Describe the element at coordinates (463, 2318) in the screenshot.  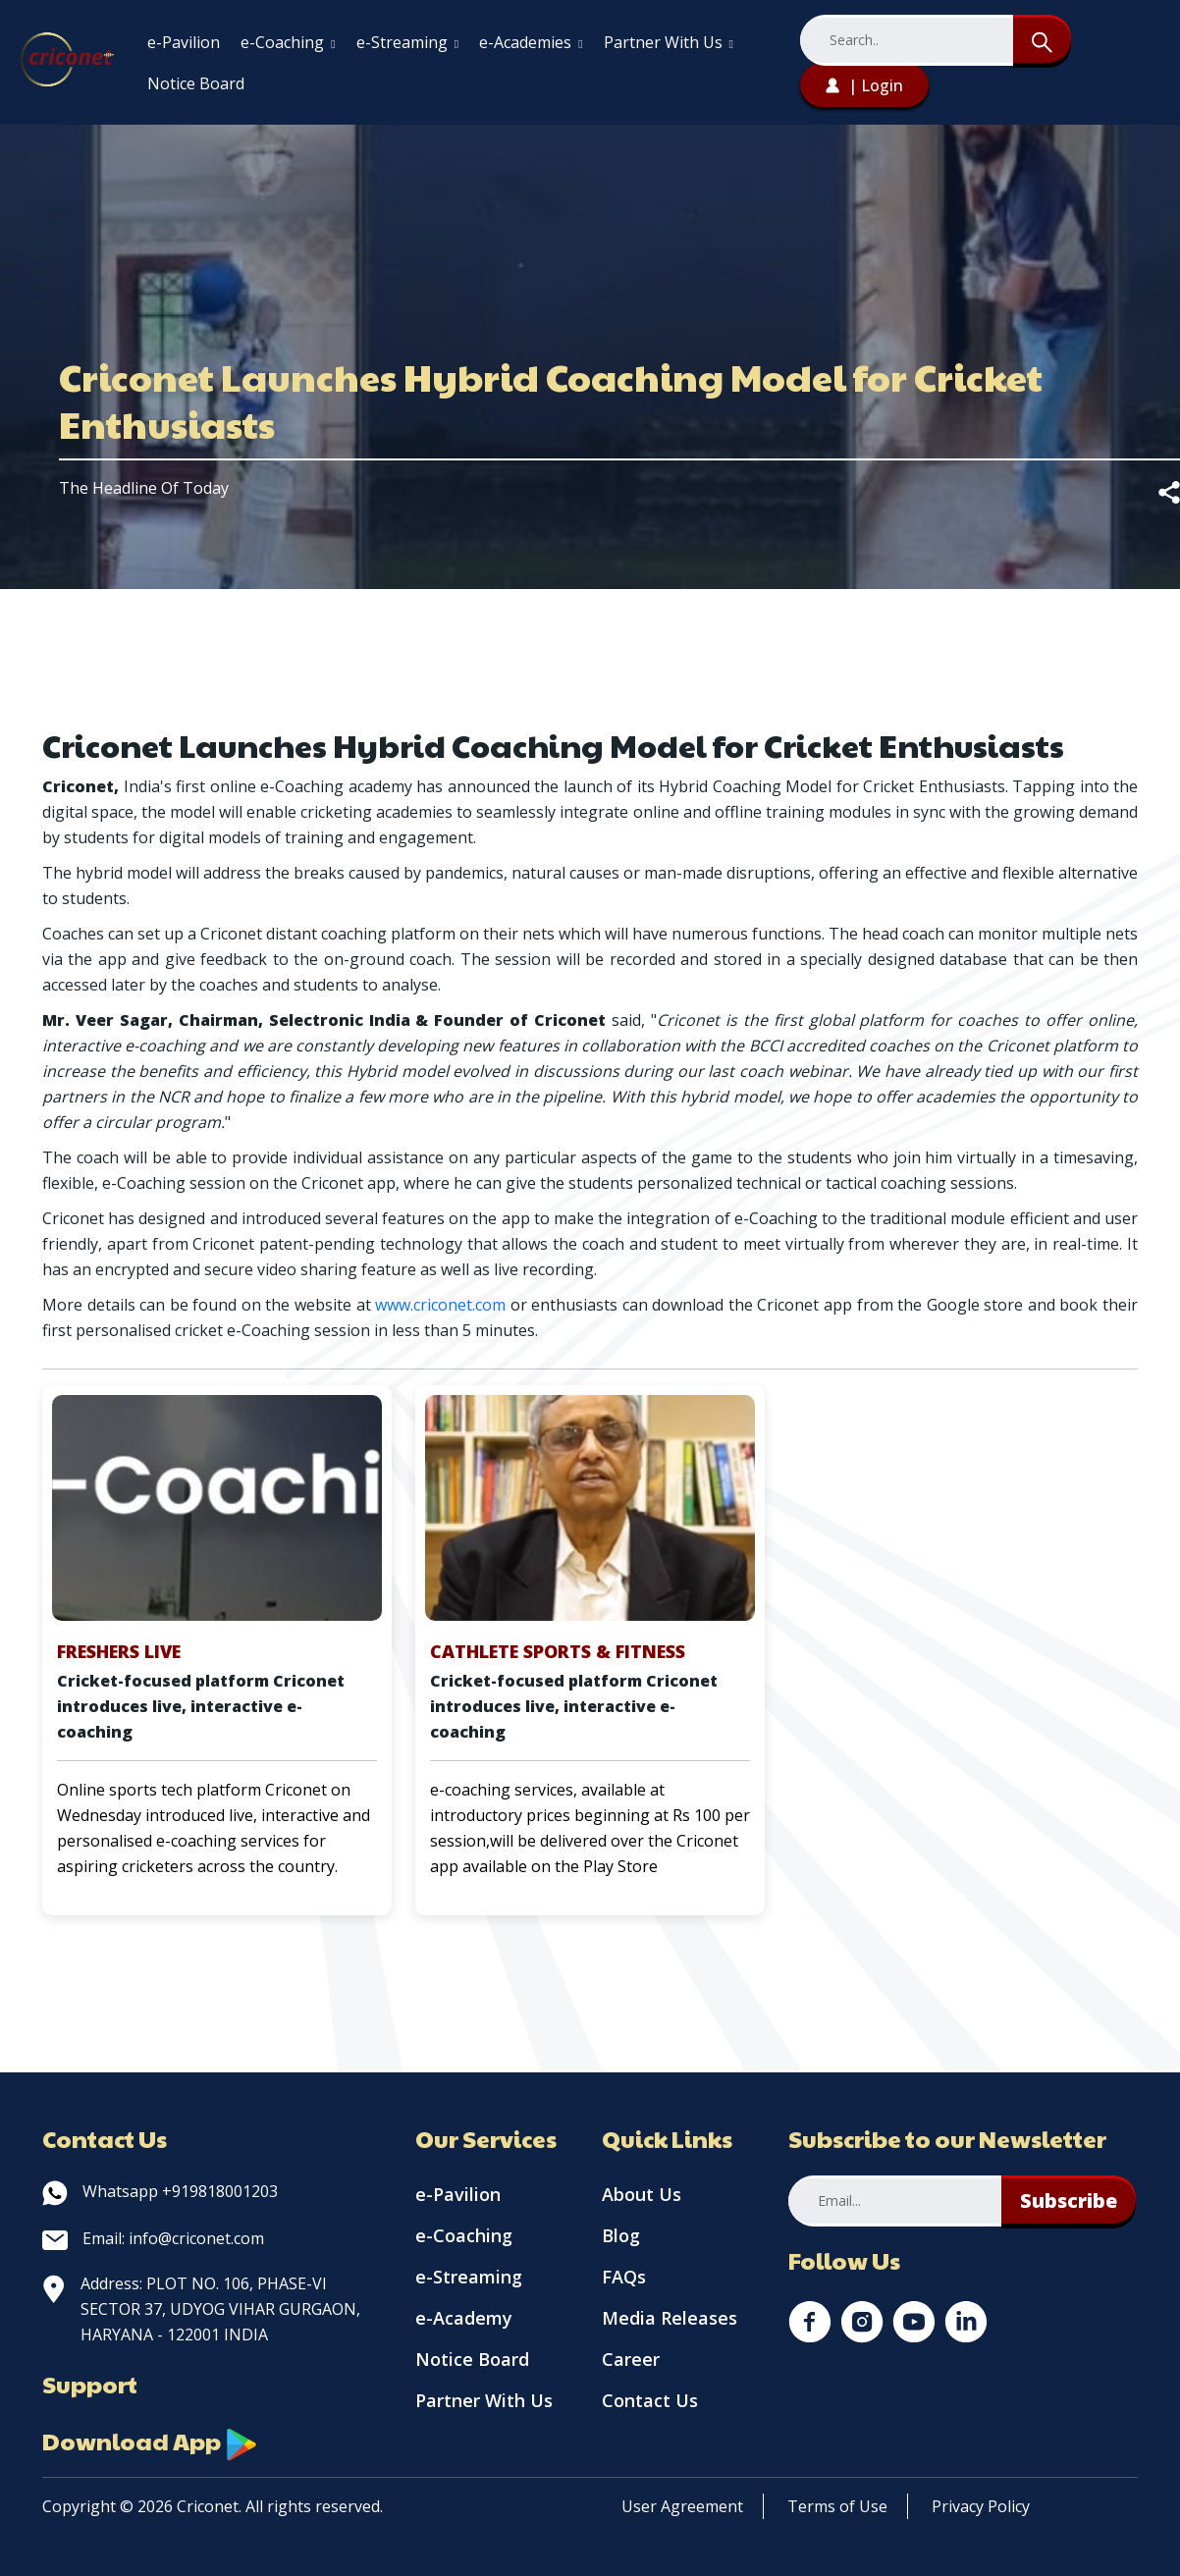
I see `e-Academy` at that location.